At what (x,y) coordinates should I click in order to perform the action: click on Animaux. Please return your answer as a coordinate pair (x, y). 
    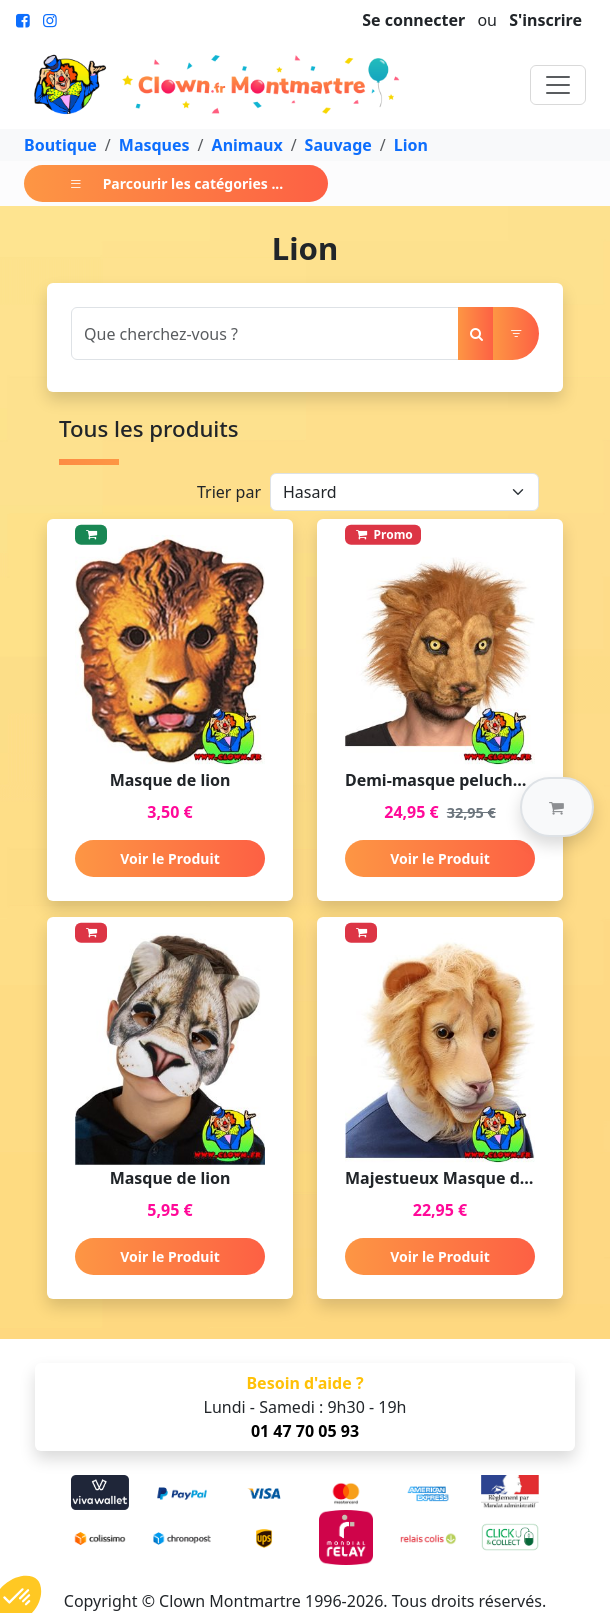
    Looking at the image, I should click on (247, 145).